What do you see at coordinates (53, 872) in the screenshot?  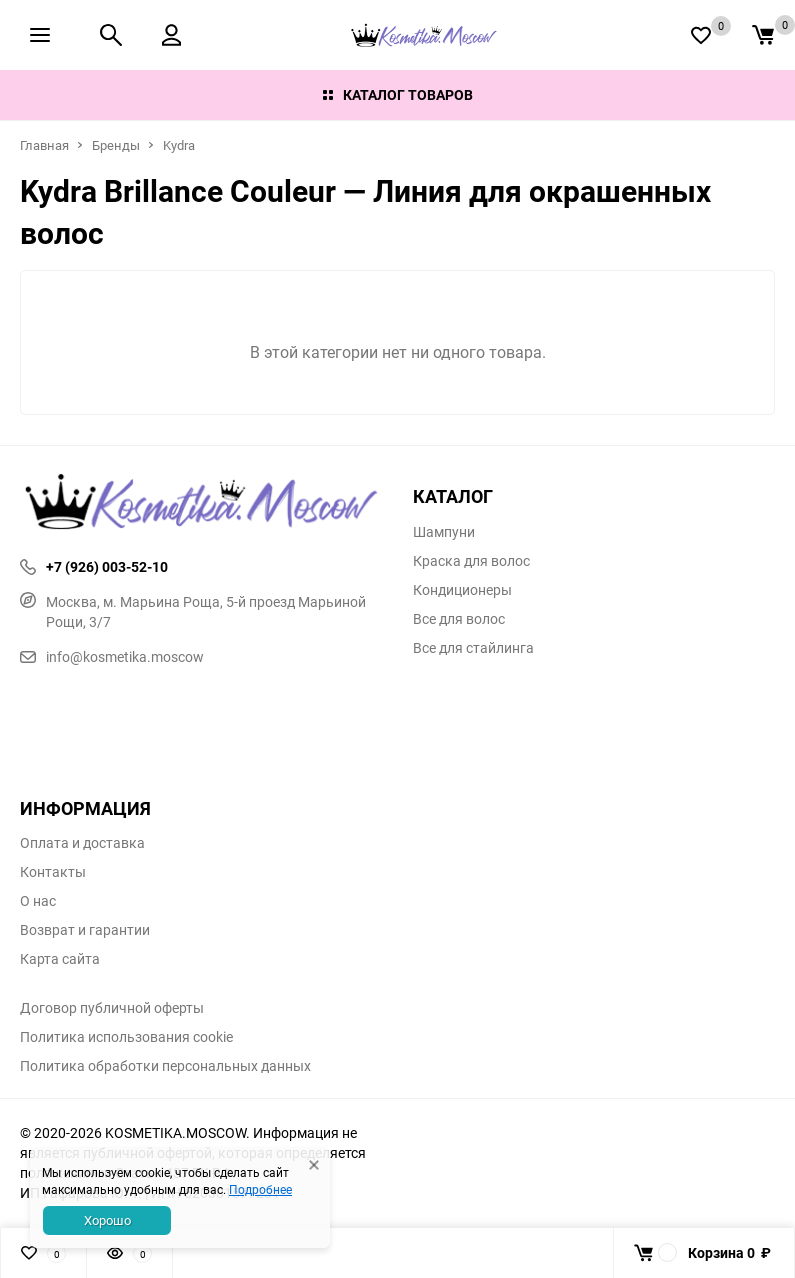 I see `Контакты` at bounding box center [53, 872].